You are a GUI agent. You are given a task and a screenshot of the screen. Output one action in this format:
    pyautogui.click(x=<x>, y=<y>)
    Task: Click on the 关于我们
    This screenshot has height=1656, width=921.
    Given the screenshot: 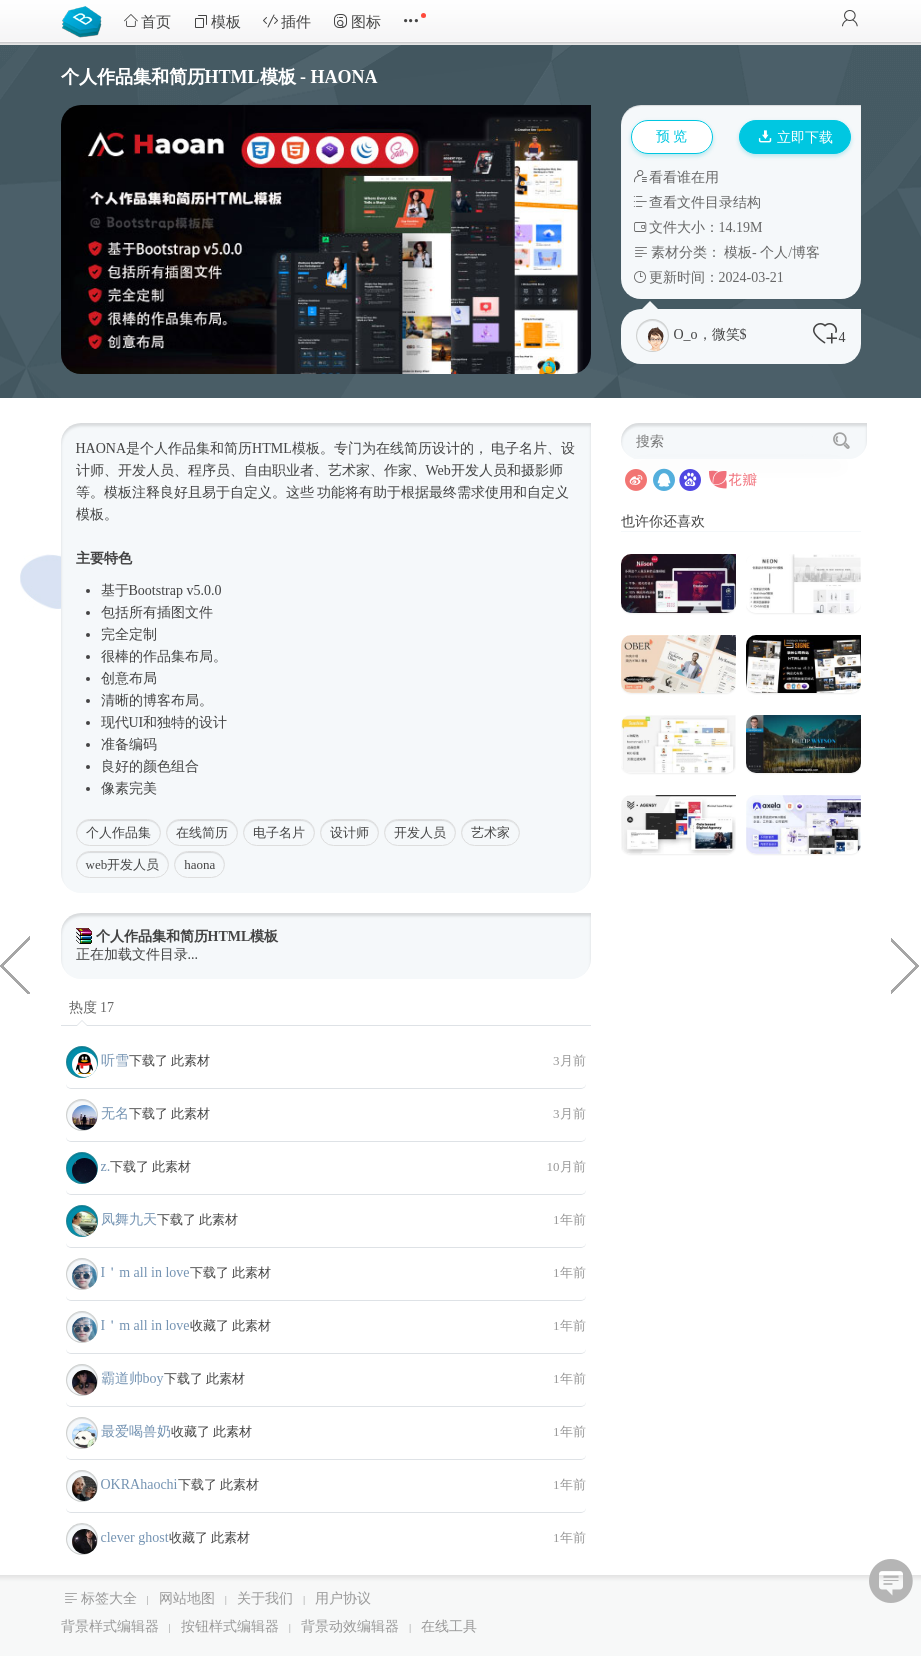 What is the action you would take?
    pyautogui.click(x=265, y=1598)
    